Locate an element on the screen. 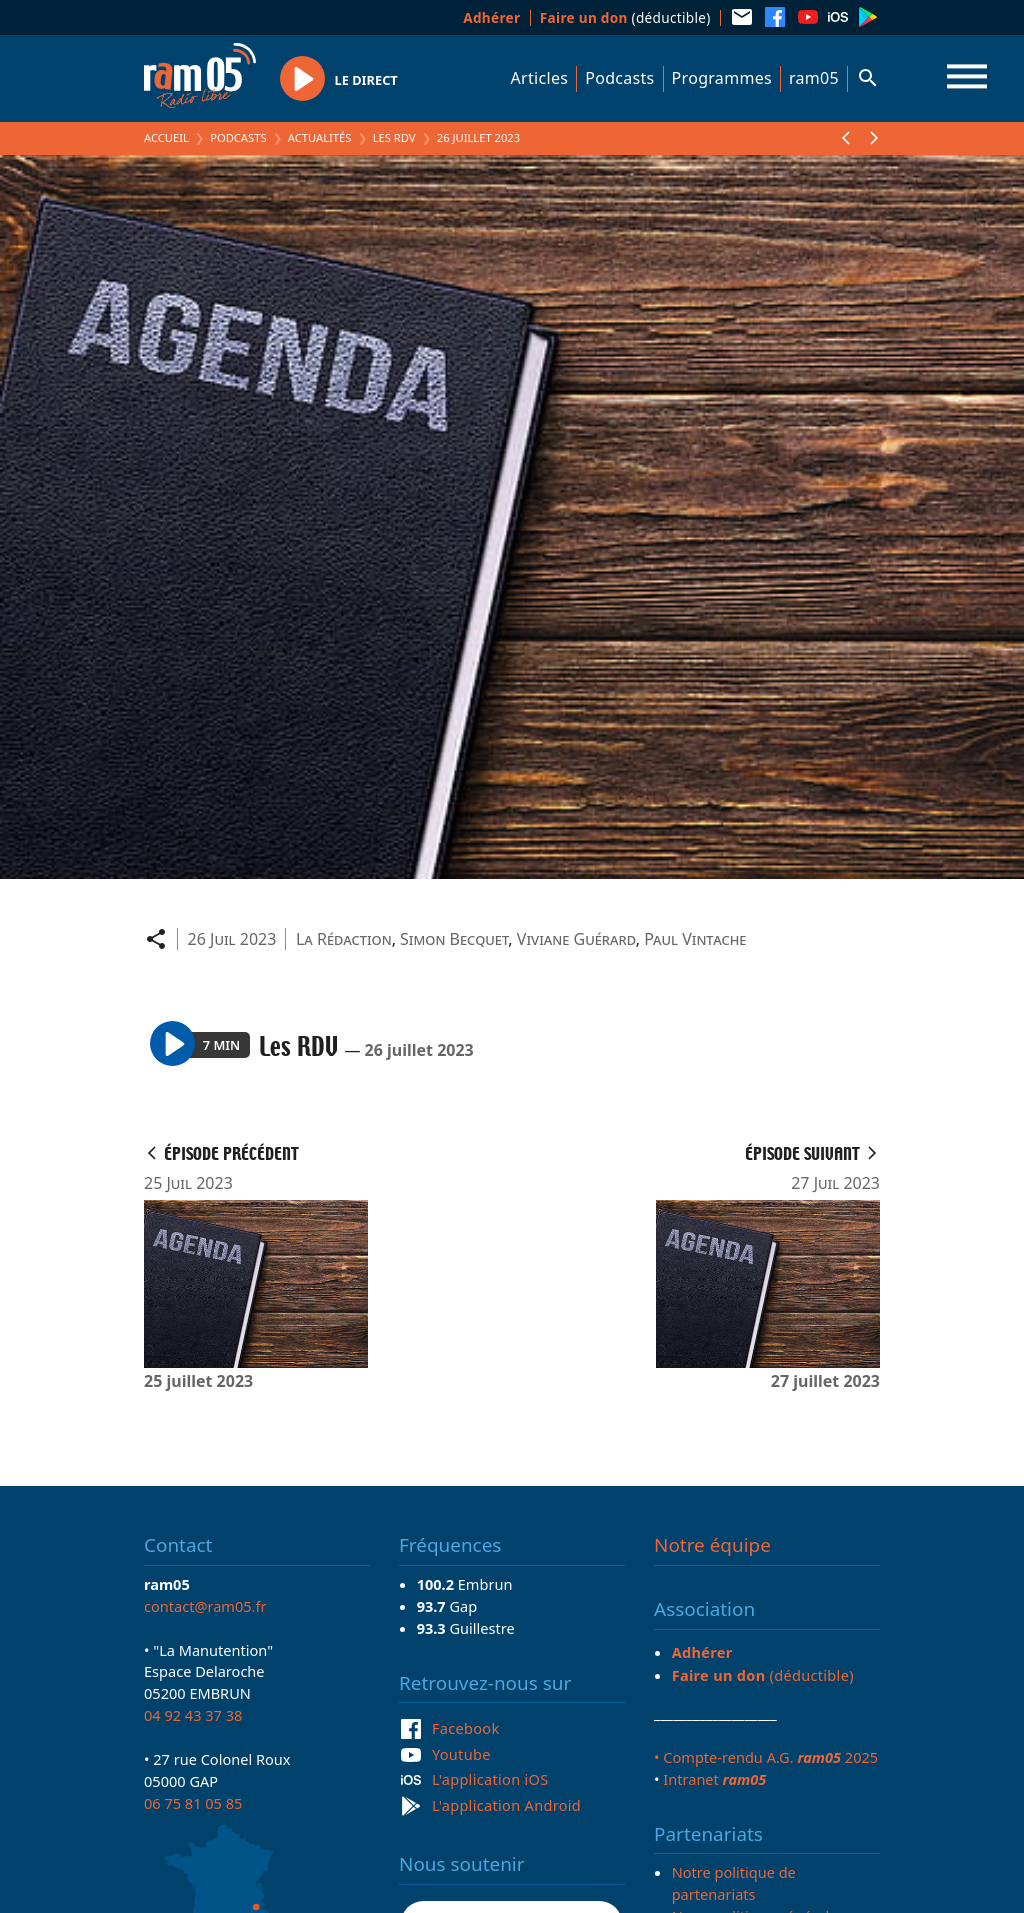 Image resolution: width=1024 pixels, height=1913 pixels. ram05 is located at coordinates (814, 78).